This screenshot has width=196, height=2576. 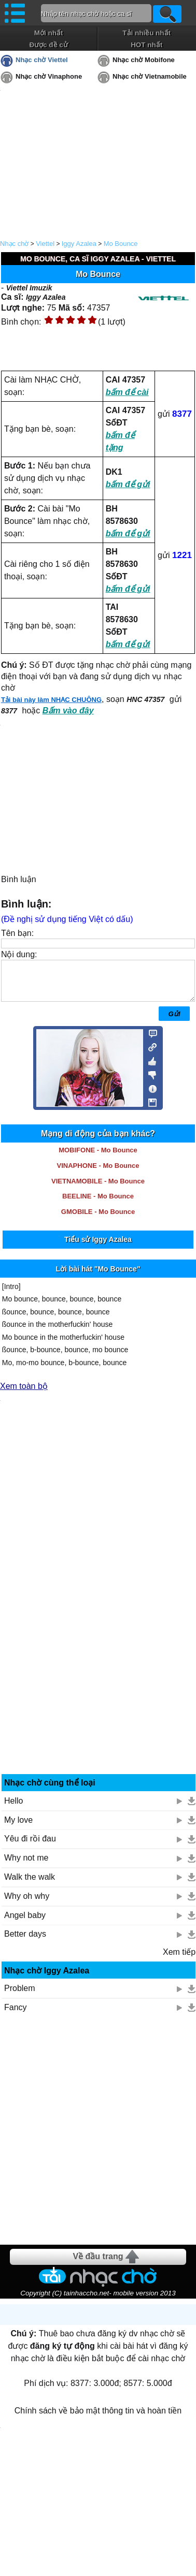 I want to click on Yêu đi rồi đau, so click(x=30, y=1846).